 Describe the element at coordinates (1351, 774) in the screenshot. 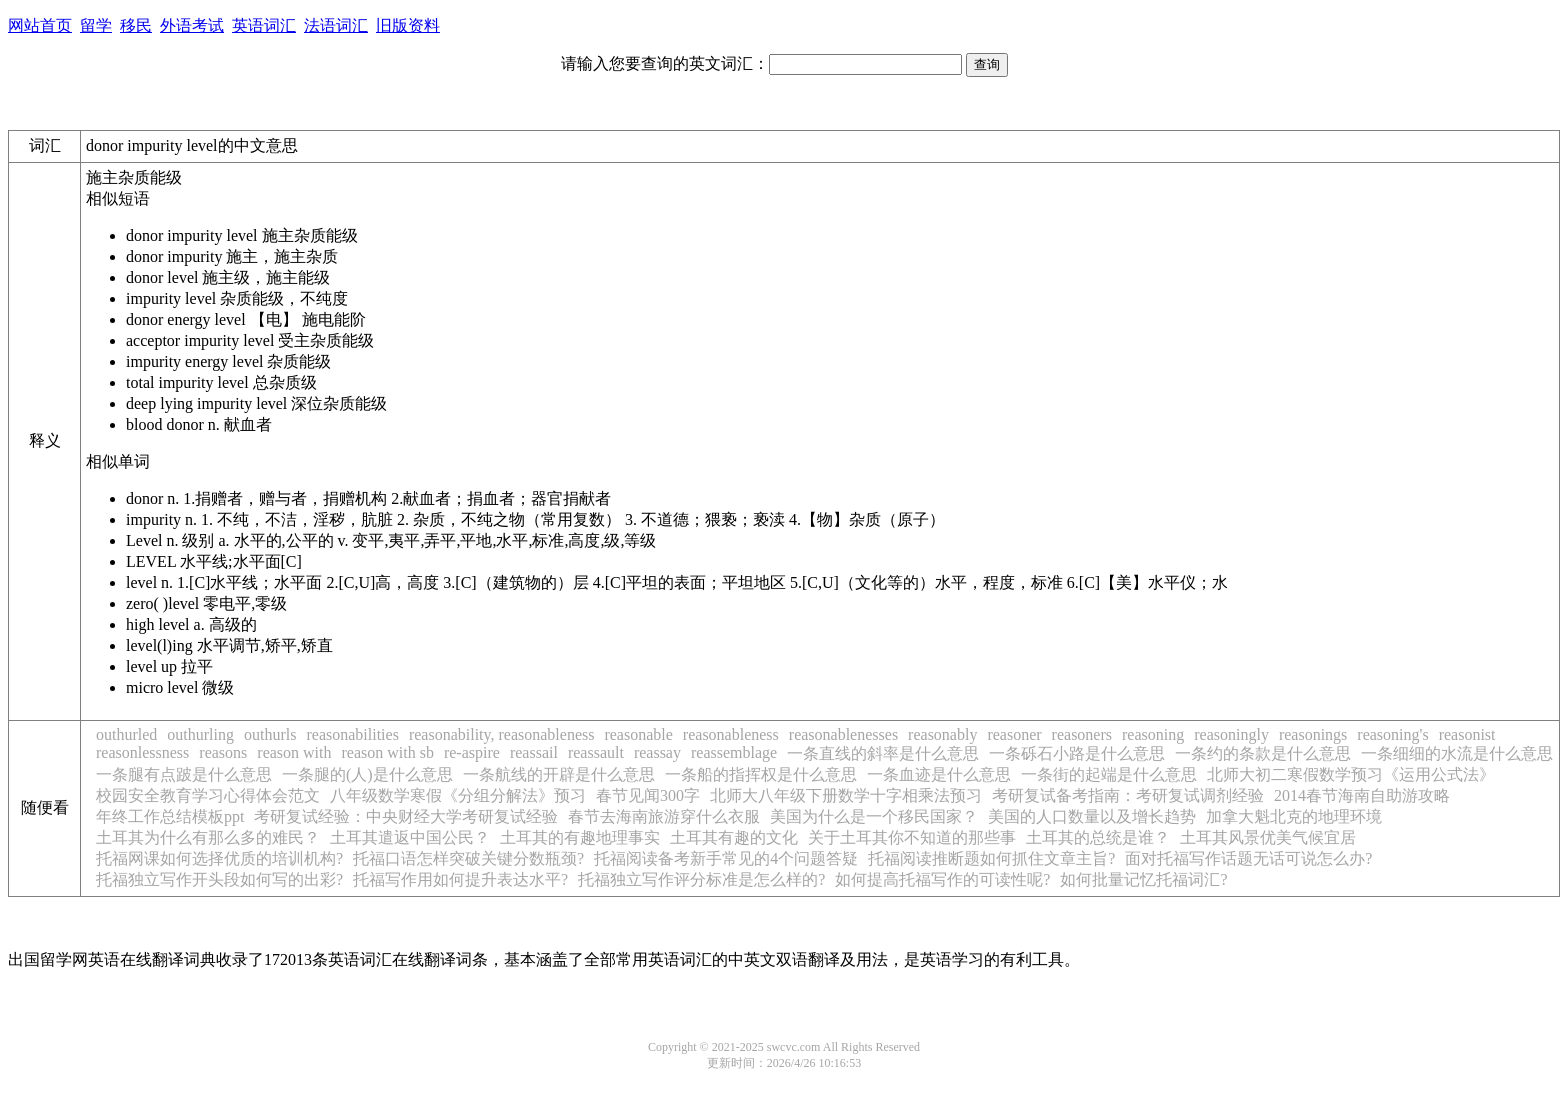

I see `北师大初二寒假数学预习《运用公式法》` at that location.